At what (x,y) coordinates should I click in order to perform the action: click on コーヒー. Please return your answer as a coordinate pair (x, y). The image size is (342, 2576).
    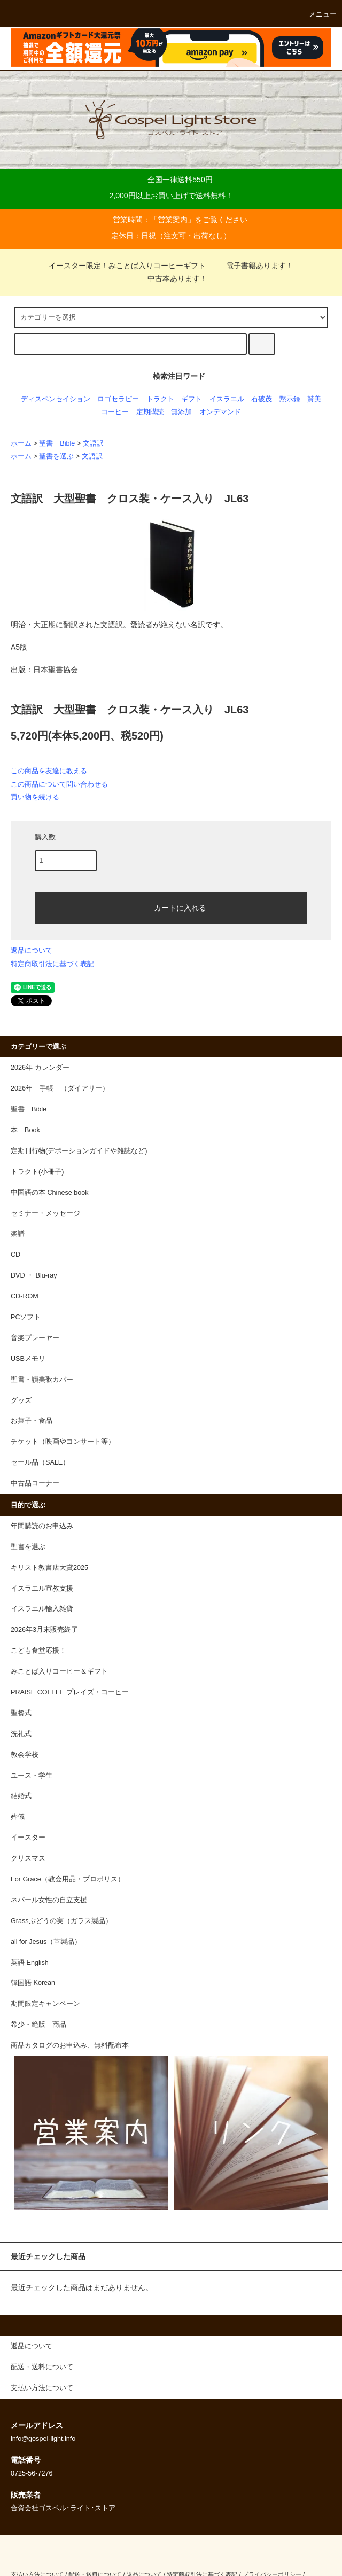
    Looking at the image, I should click on (115, 412).